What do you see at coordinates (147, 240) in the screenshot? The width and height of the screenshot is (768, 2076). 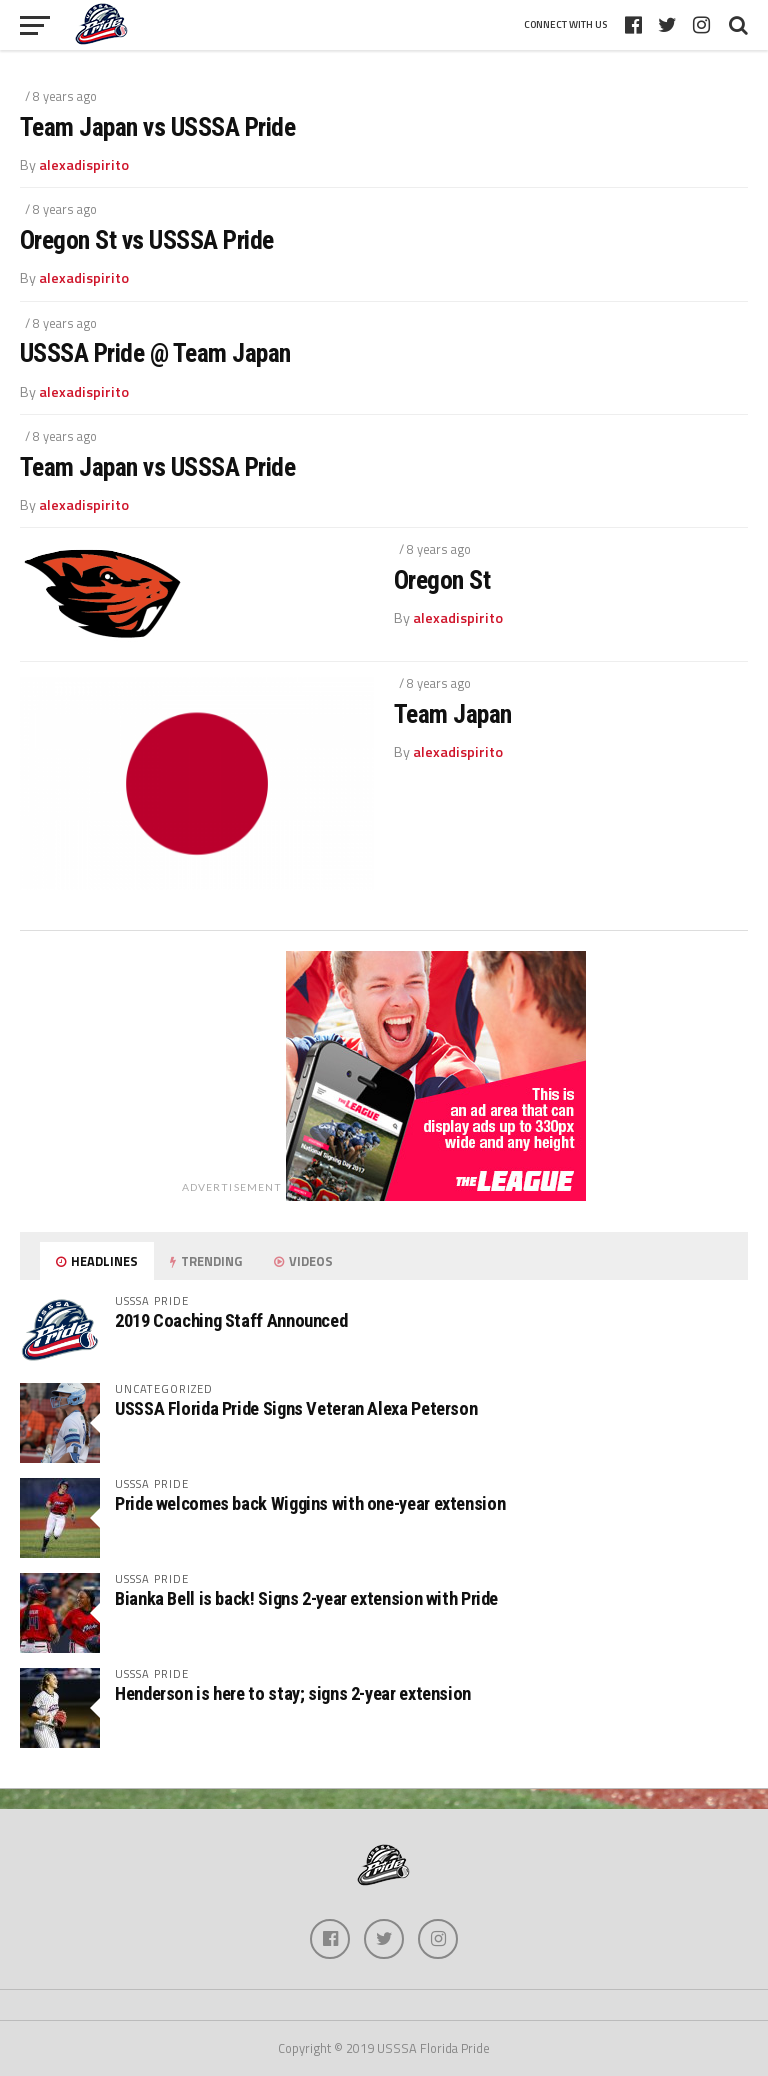 I see `Oregon St vs USSSA Pride` at bounding box center [147, 240].